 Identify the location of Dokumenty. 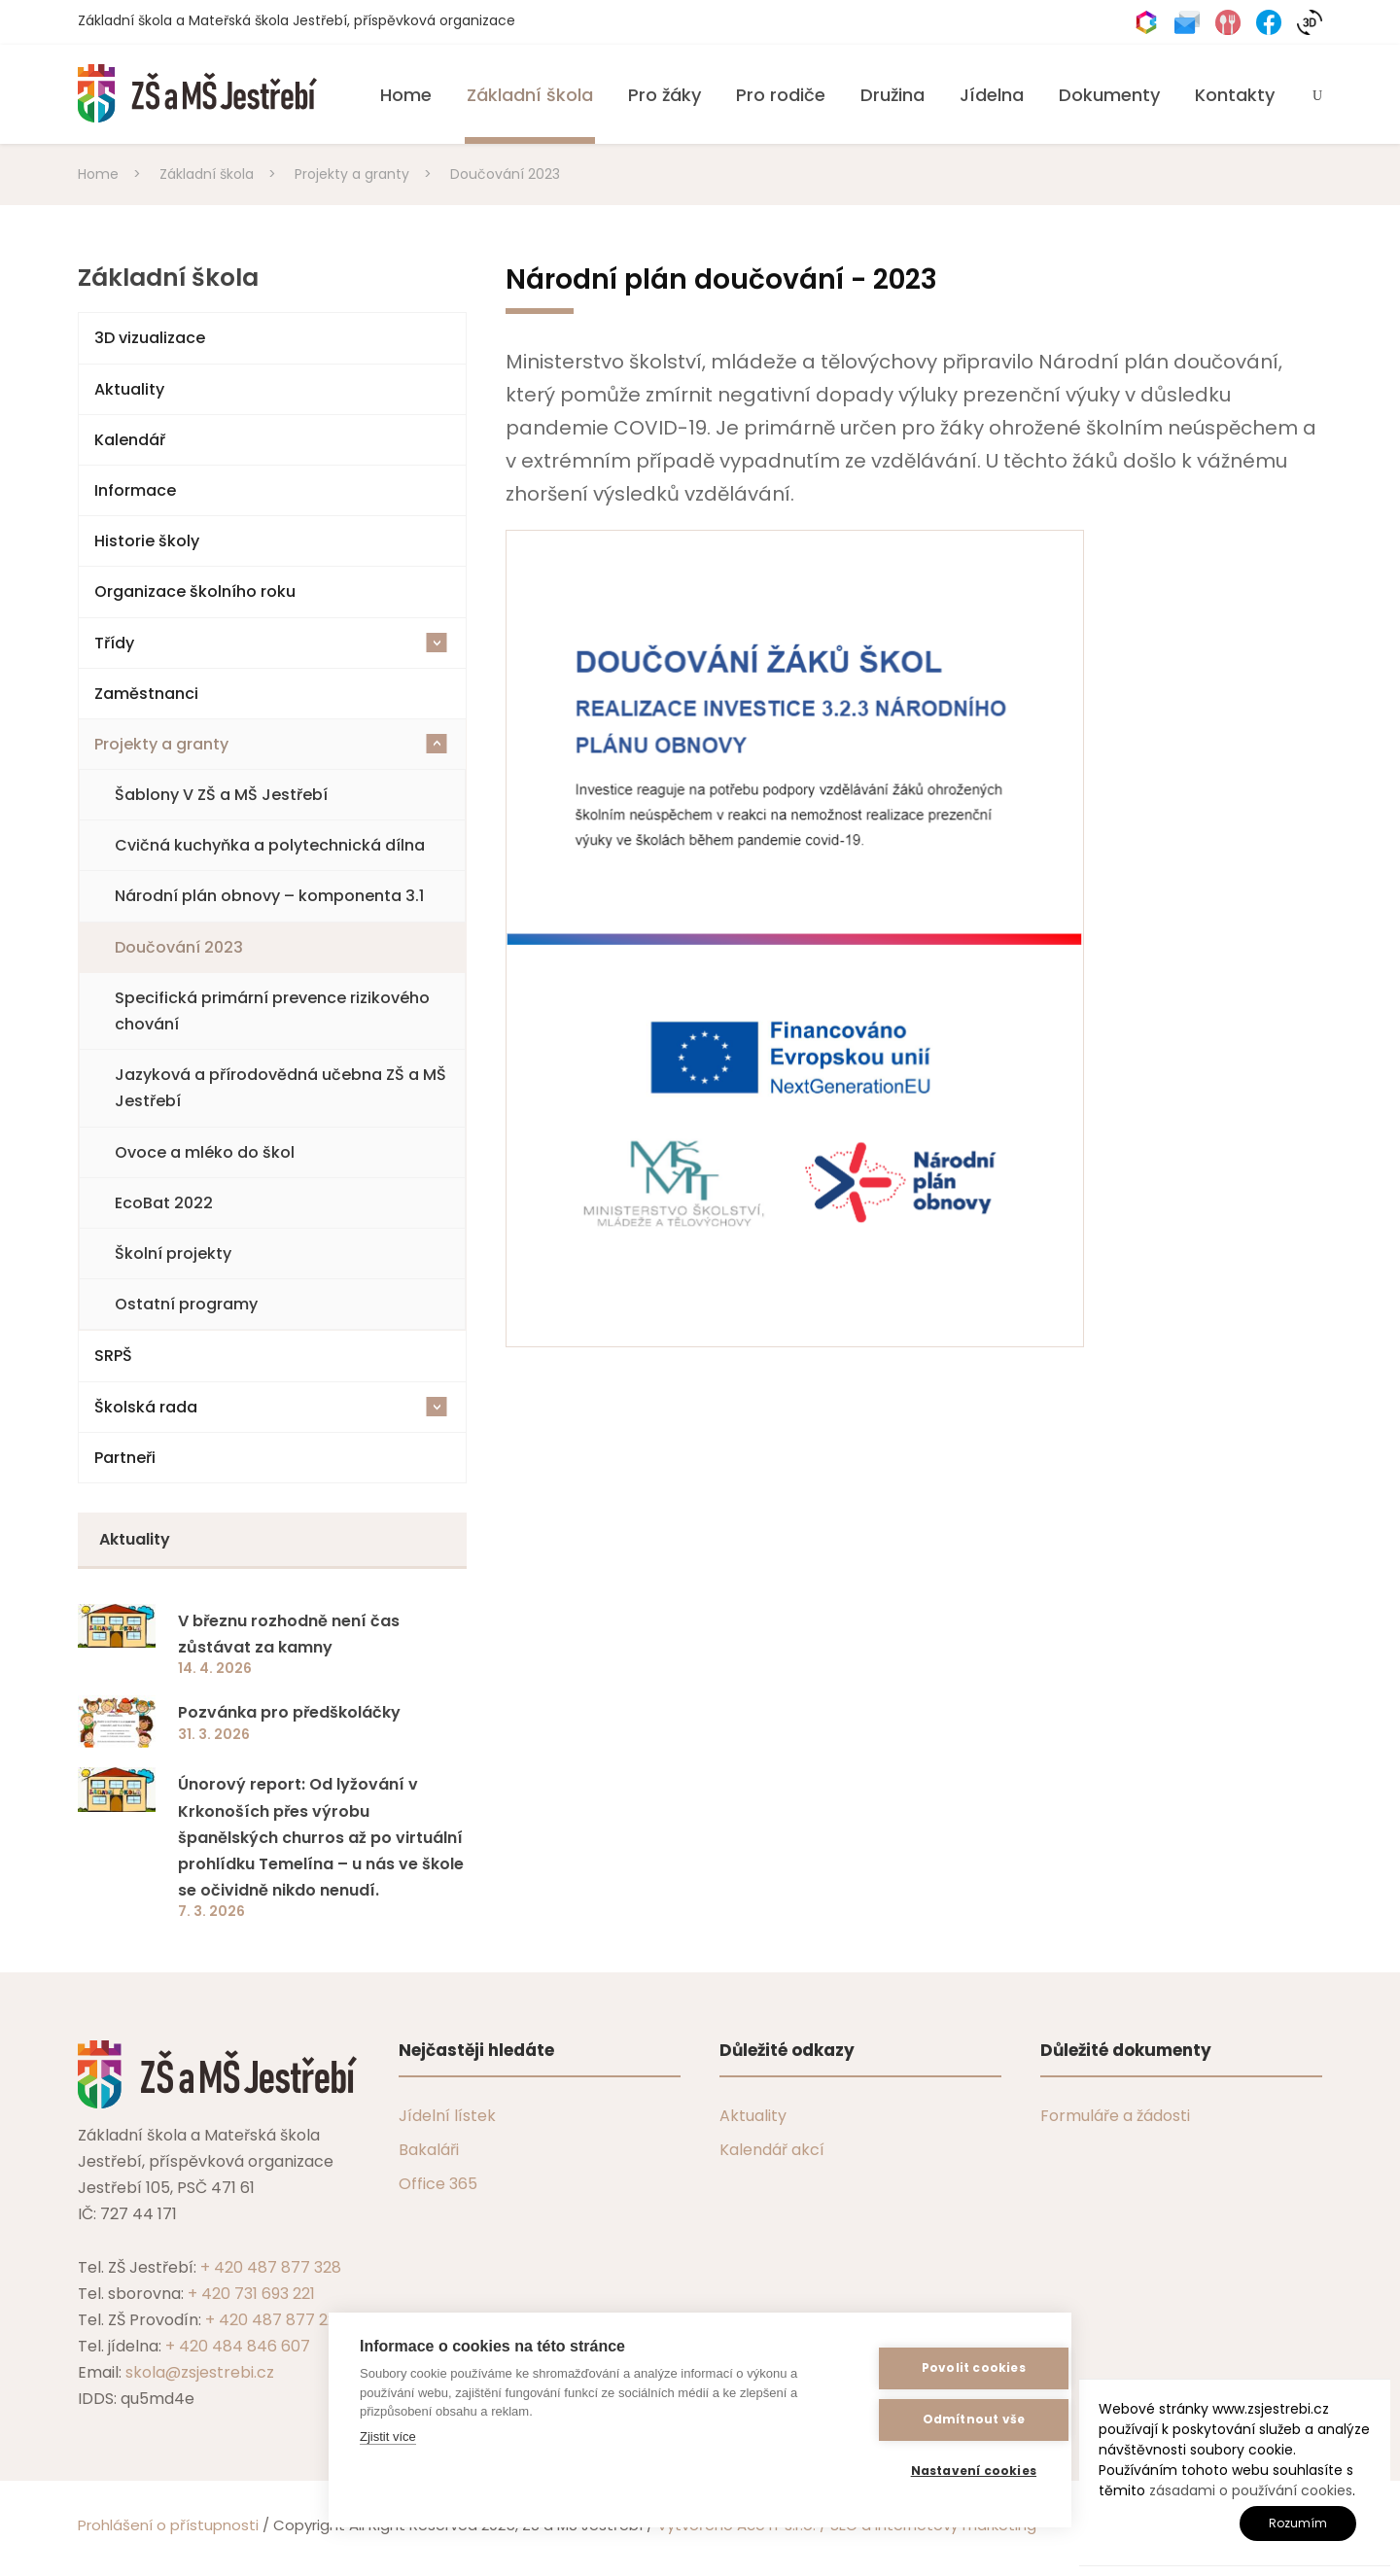
(1109, 95).